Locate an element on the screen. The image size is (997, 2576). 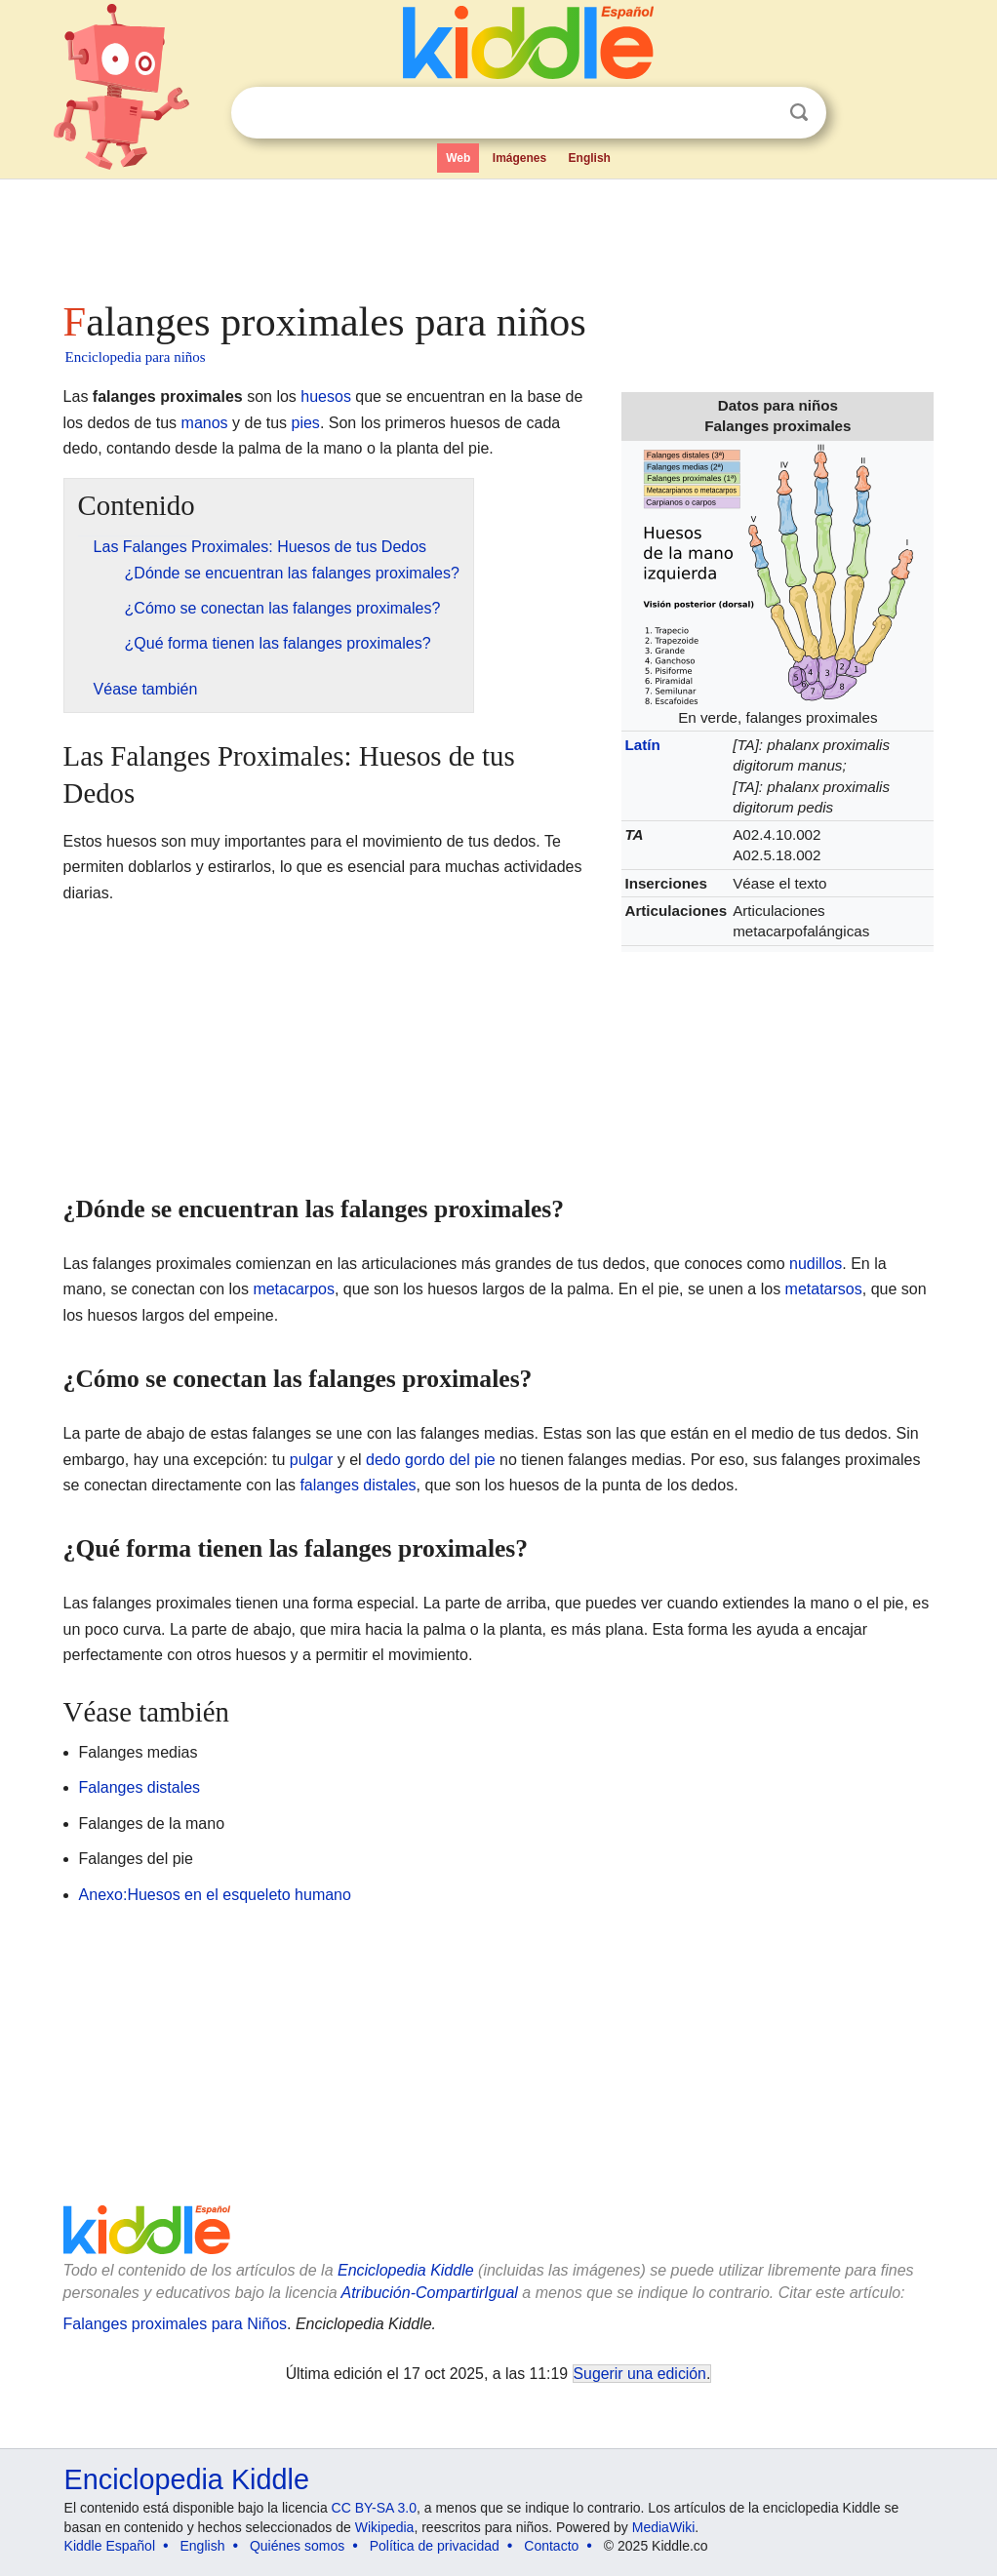
manos is located at coordinates (204, 423).